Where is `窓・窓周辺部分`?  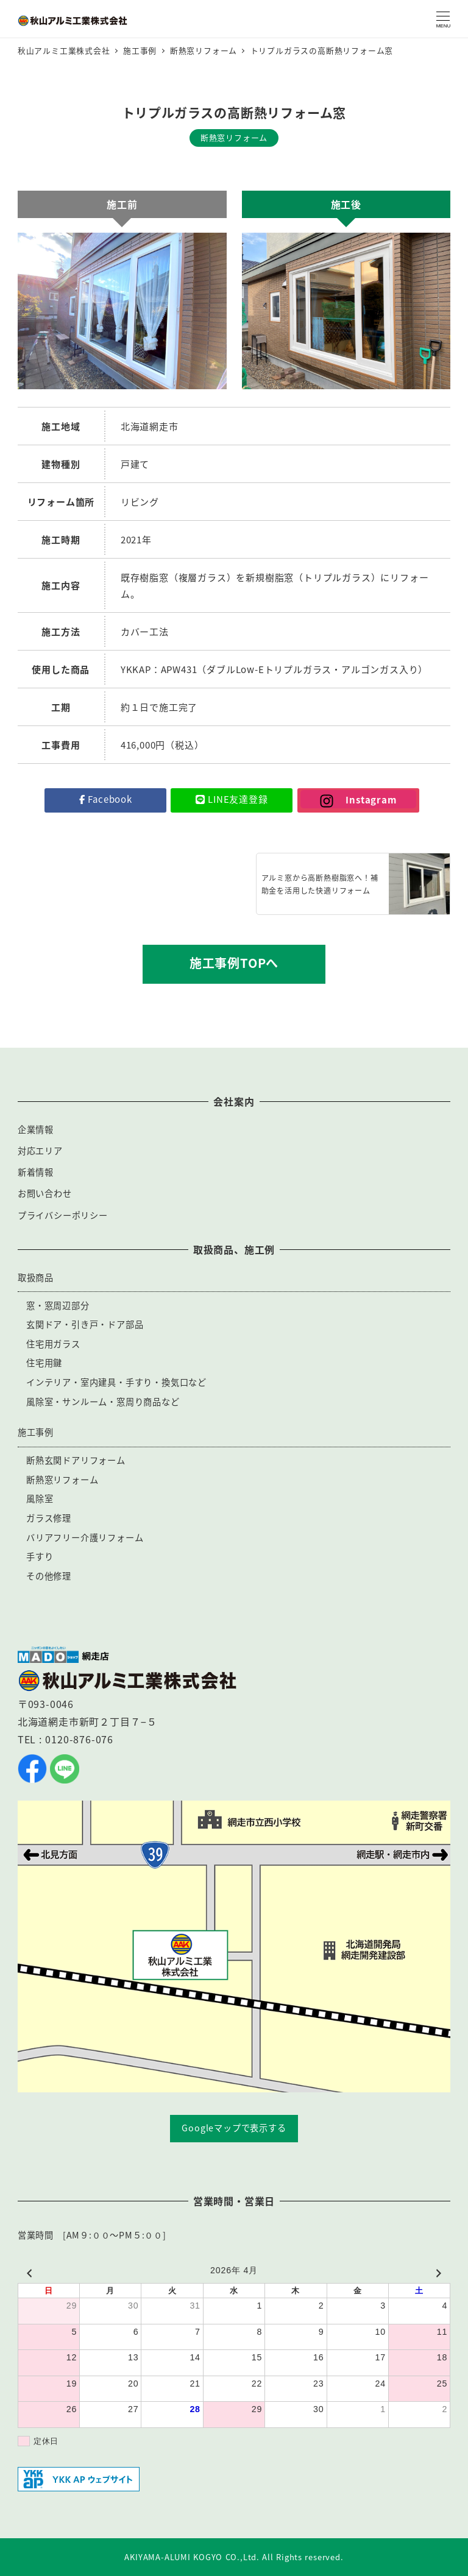
窓・窓周辺部分 is located at coordinates (58, 1305).